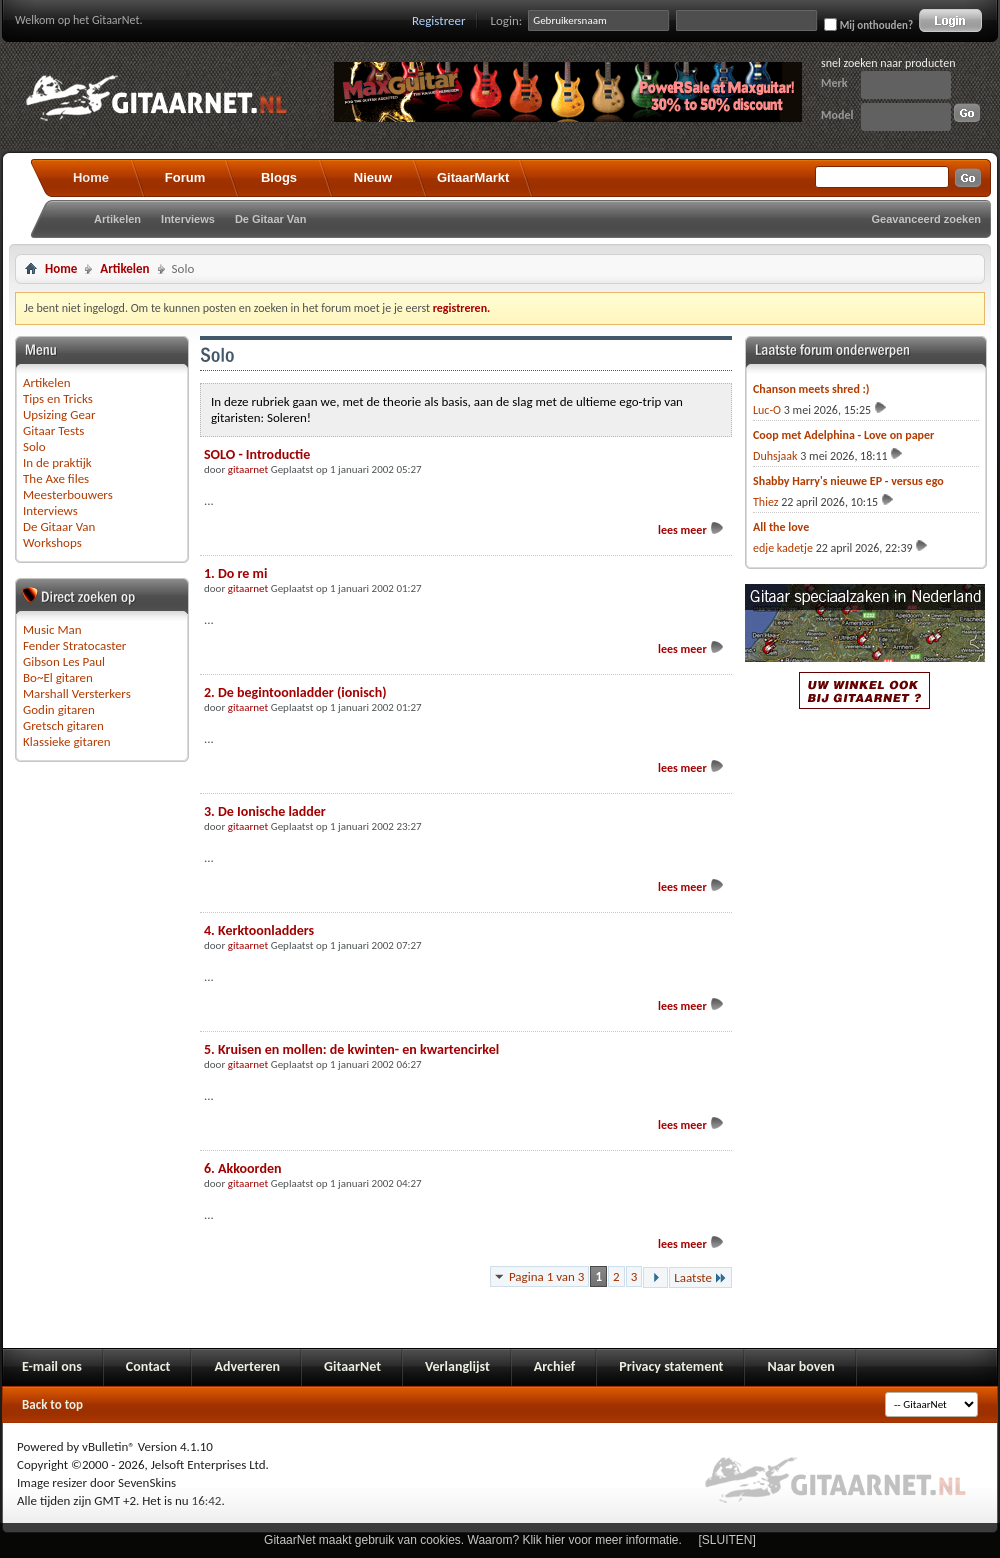  What do you see at coordinates (926, 219) in the screenshot?
I see `Geavanceerd zoeken` at bounding box center [926, 219].